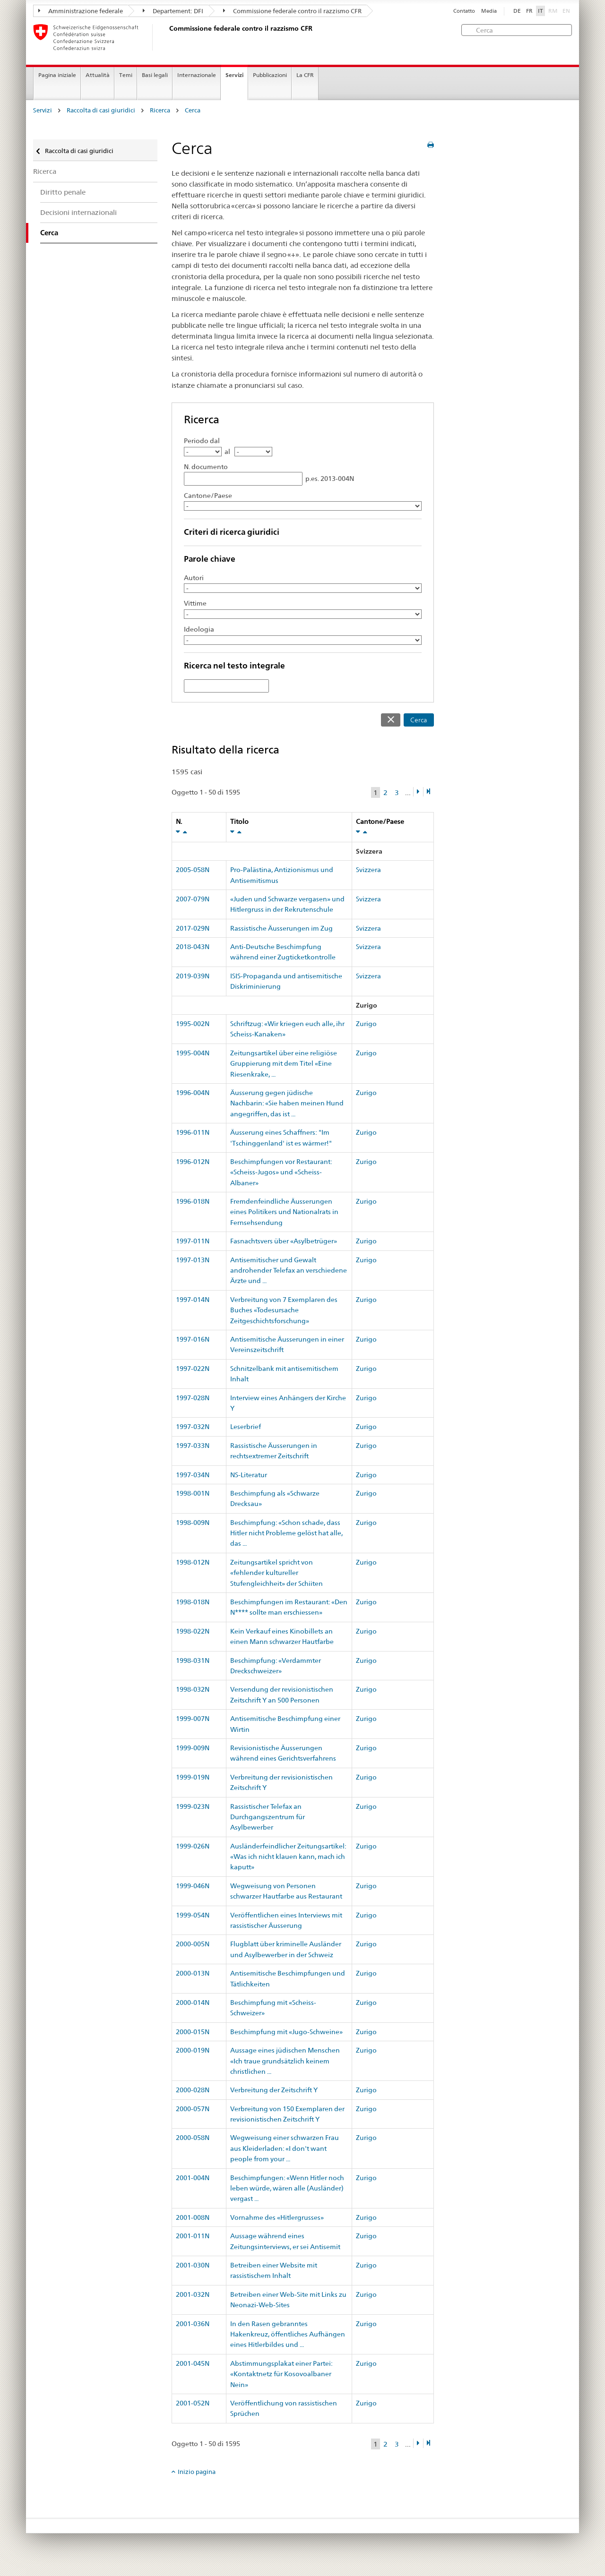 The width and height of the screenshot is (605, 2576). I want to click on DE, so click(517, 11).